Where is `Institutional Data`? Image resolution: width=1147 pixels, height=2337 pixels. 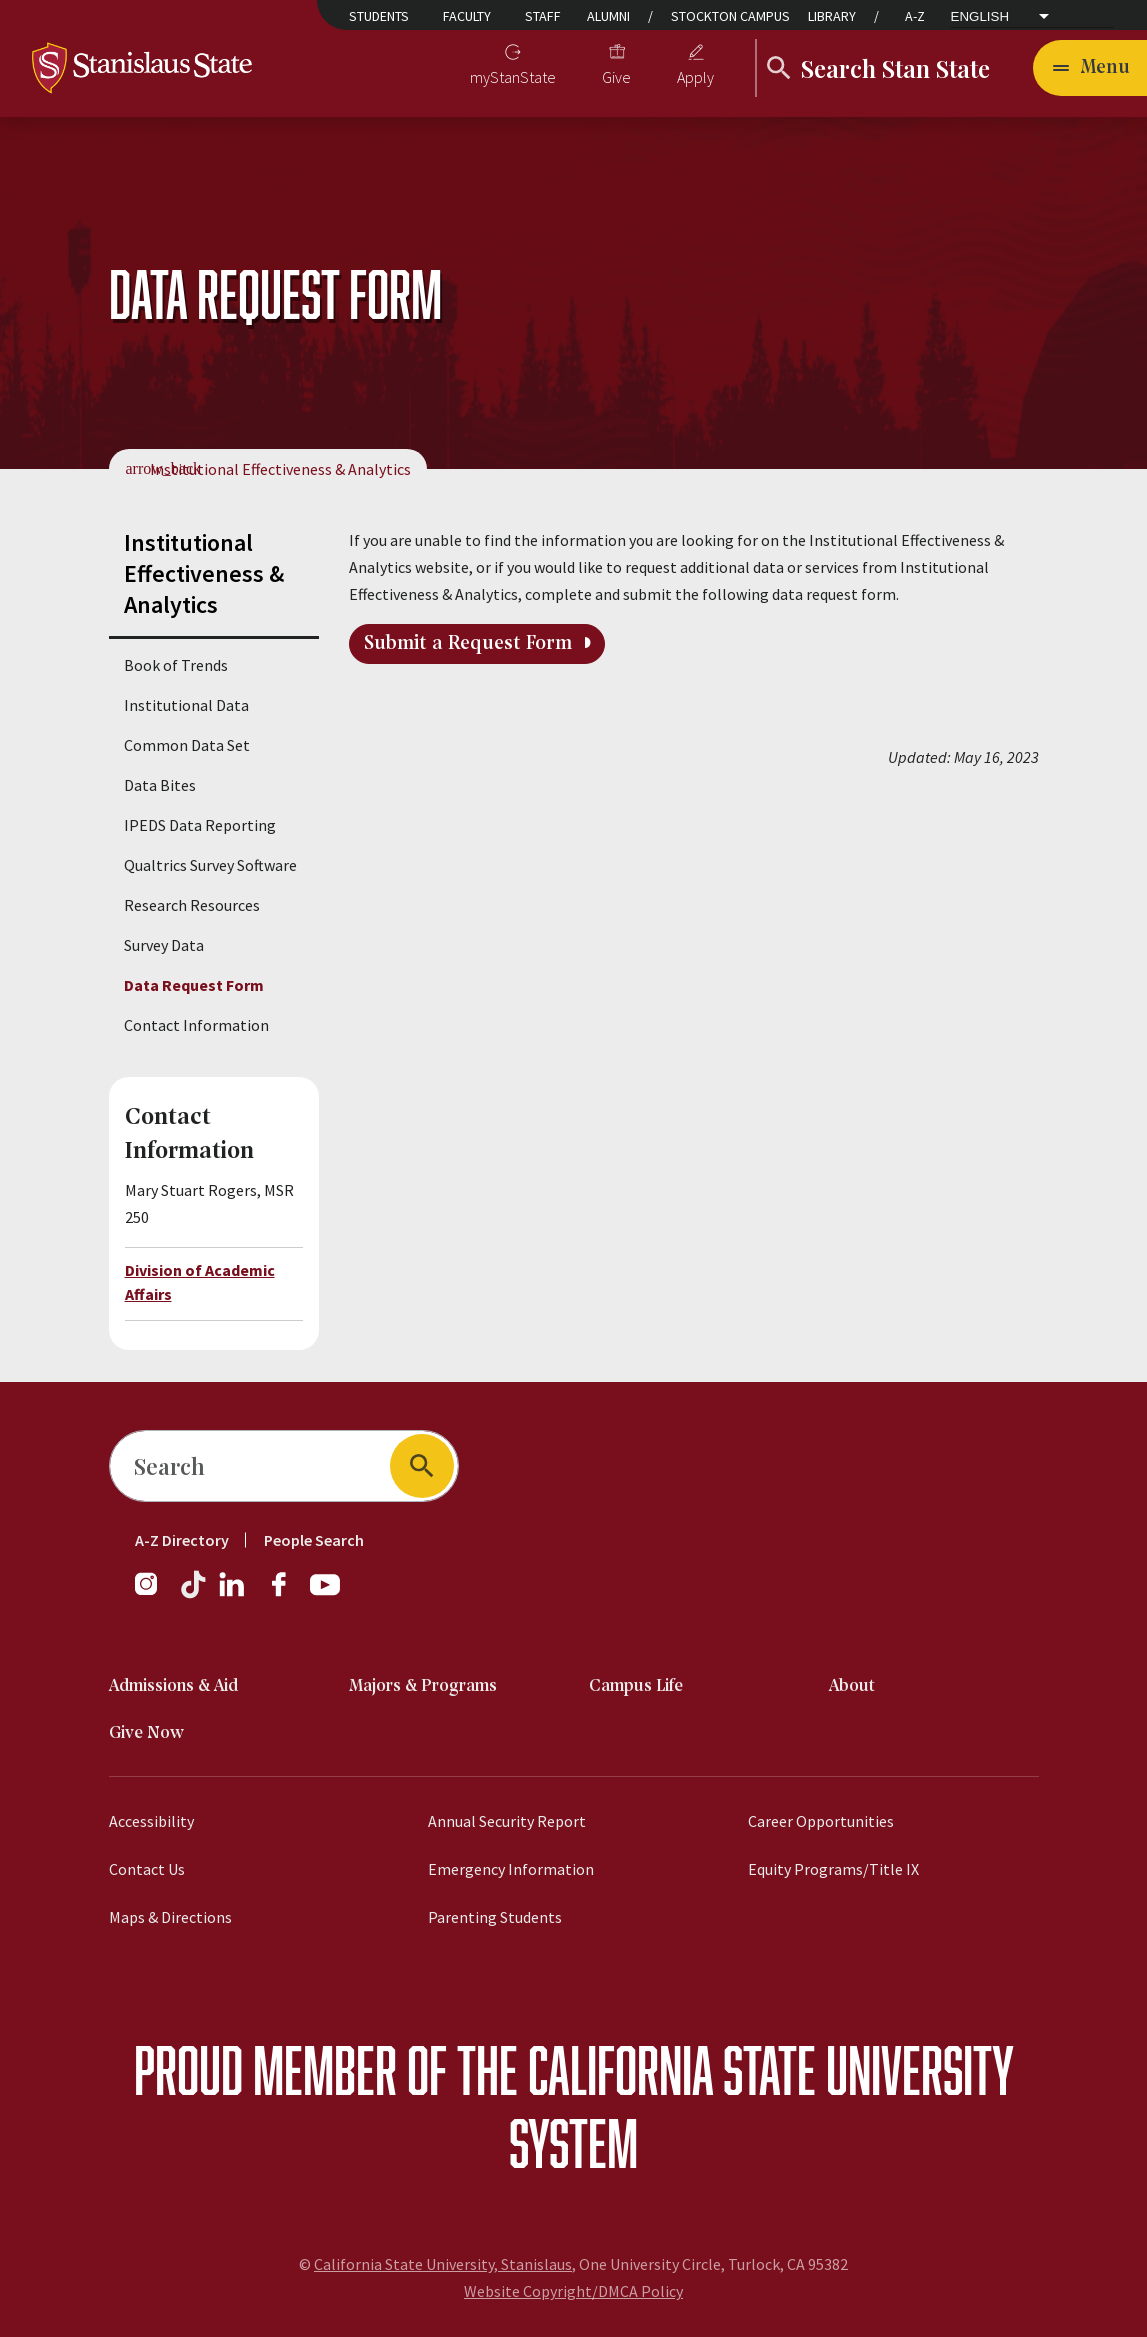 Institutional Data is located at coordinates (186, 705).